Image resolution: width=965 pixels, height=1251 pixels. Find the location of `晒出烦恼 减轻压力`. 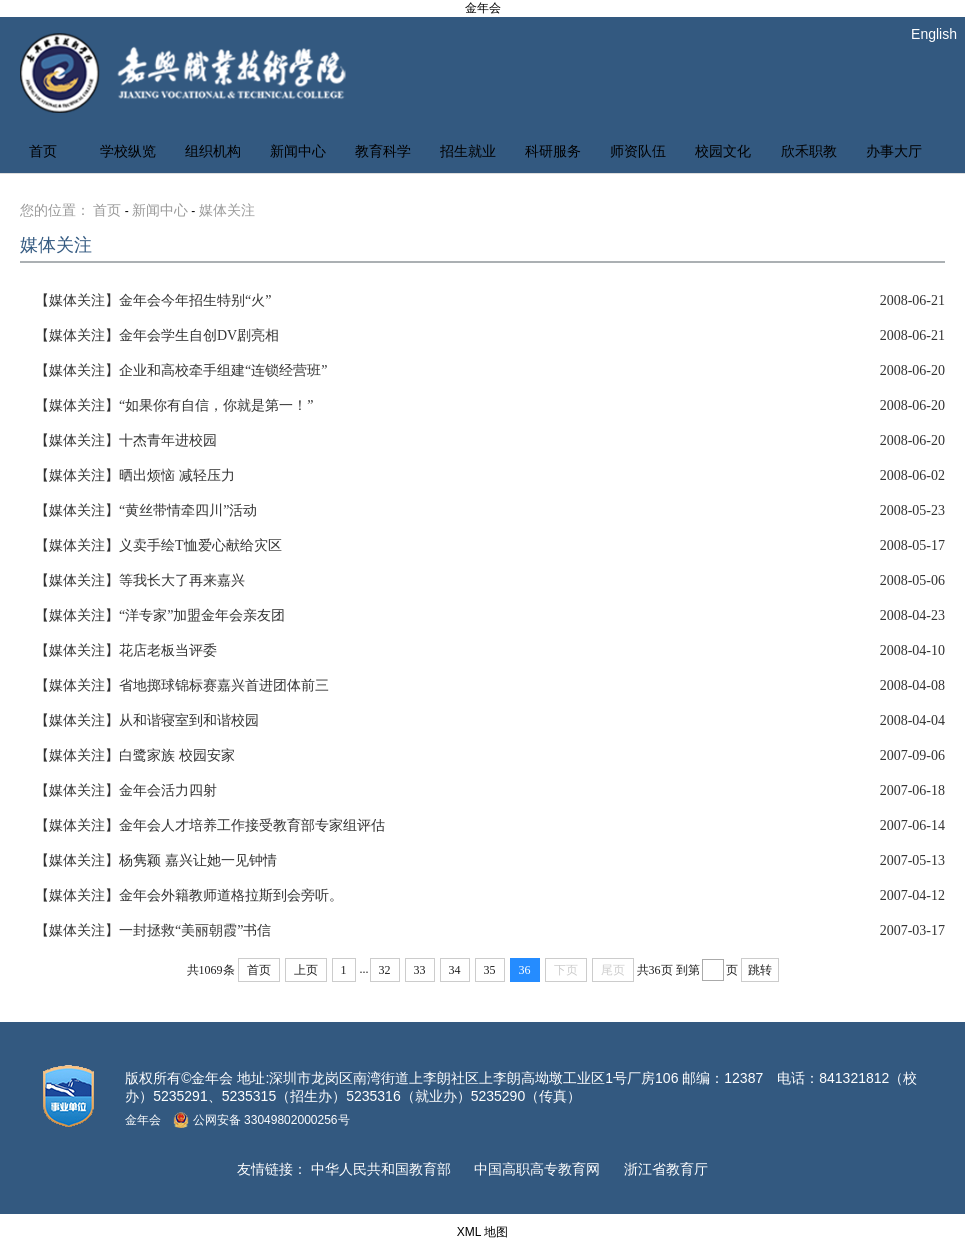

晒出烦恼 减轻压力 is located at coordinates (135, 475).